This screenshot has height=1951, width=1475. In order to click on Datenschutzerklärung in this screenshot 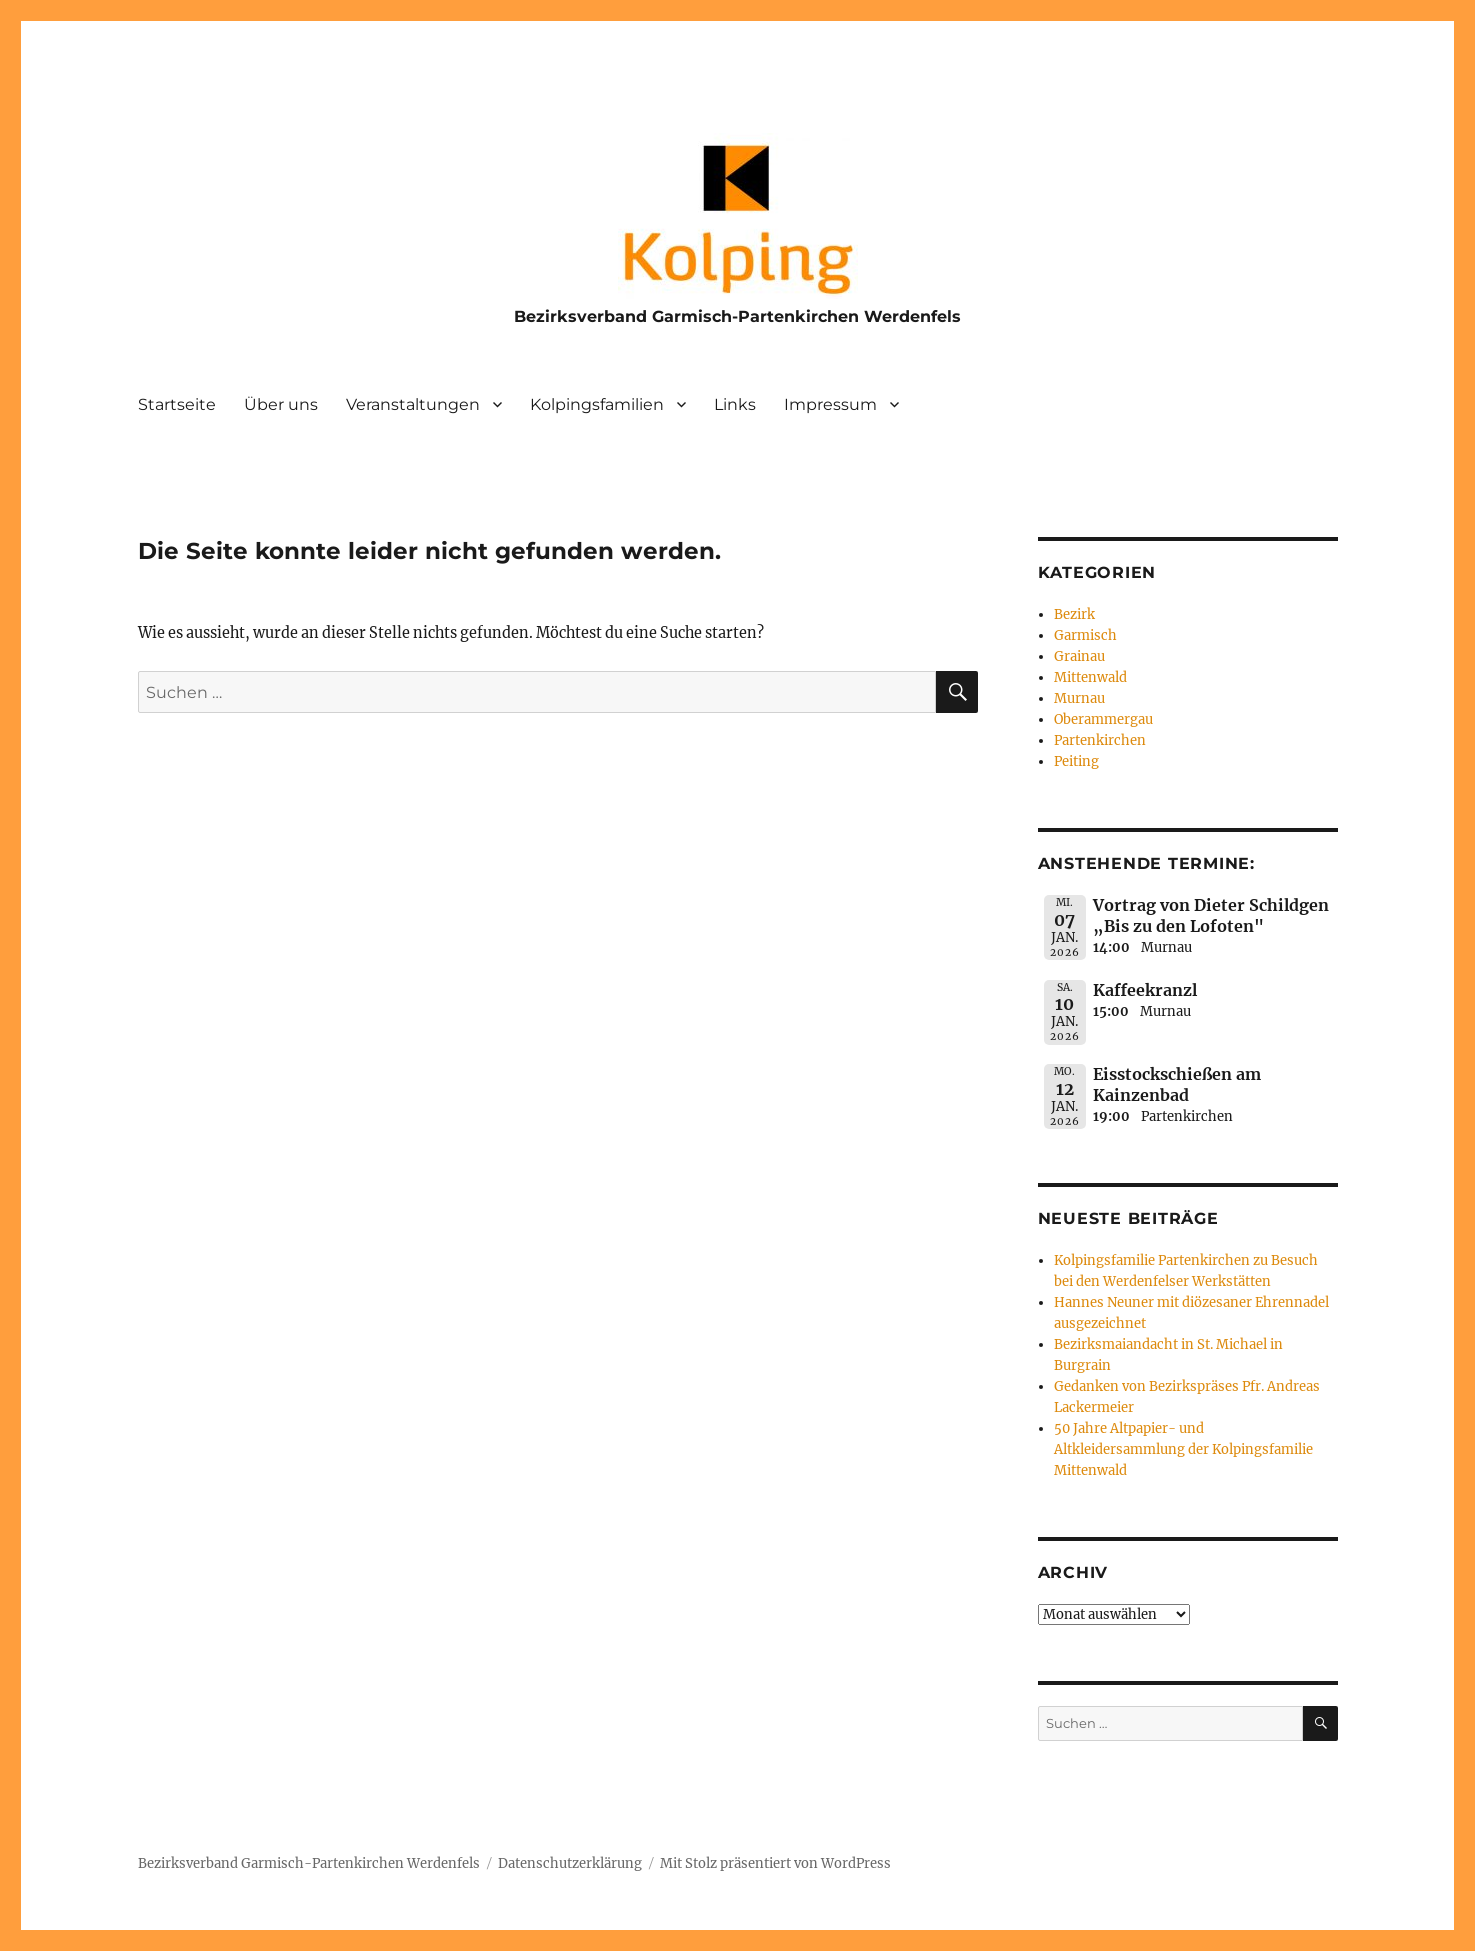, I will do `click(570, 1863)`.